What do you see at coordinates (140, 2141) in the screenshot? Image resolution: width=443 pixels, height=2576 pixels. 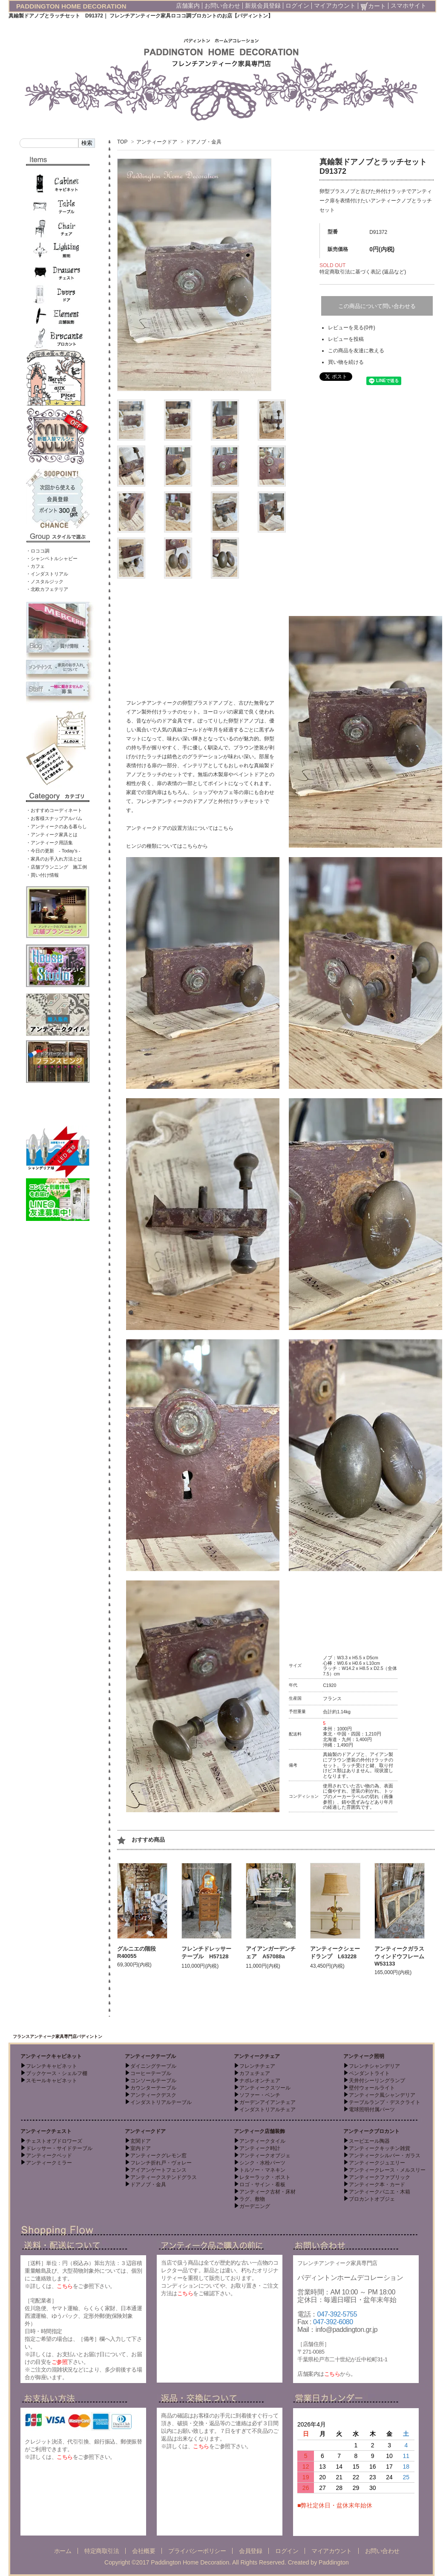 I see `玄関ドア` at bounding box center [140, 2141].